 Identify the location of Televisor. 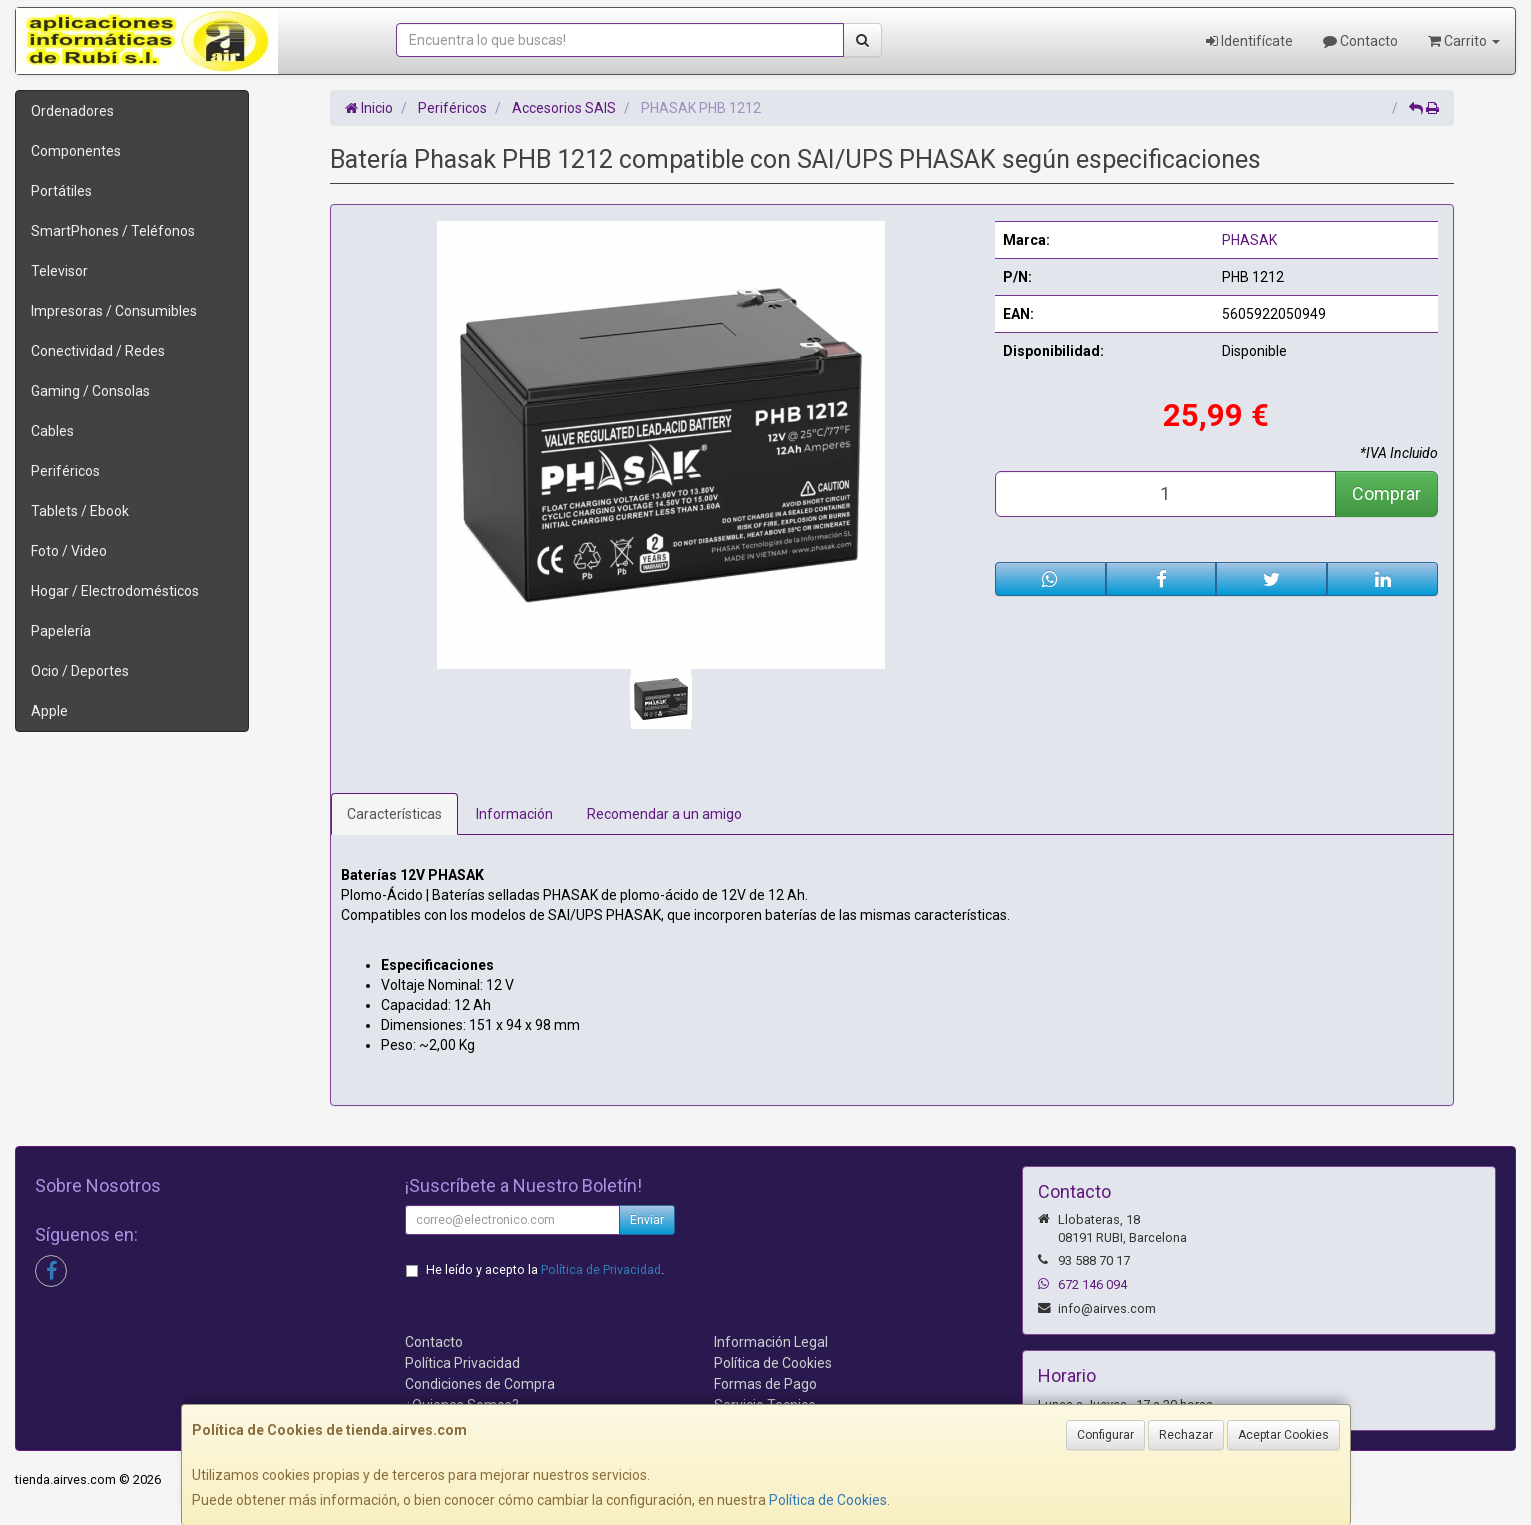
(59, 271).